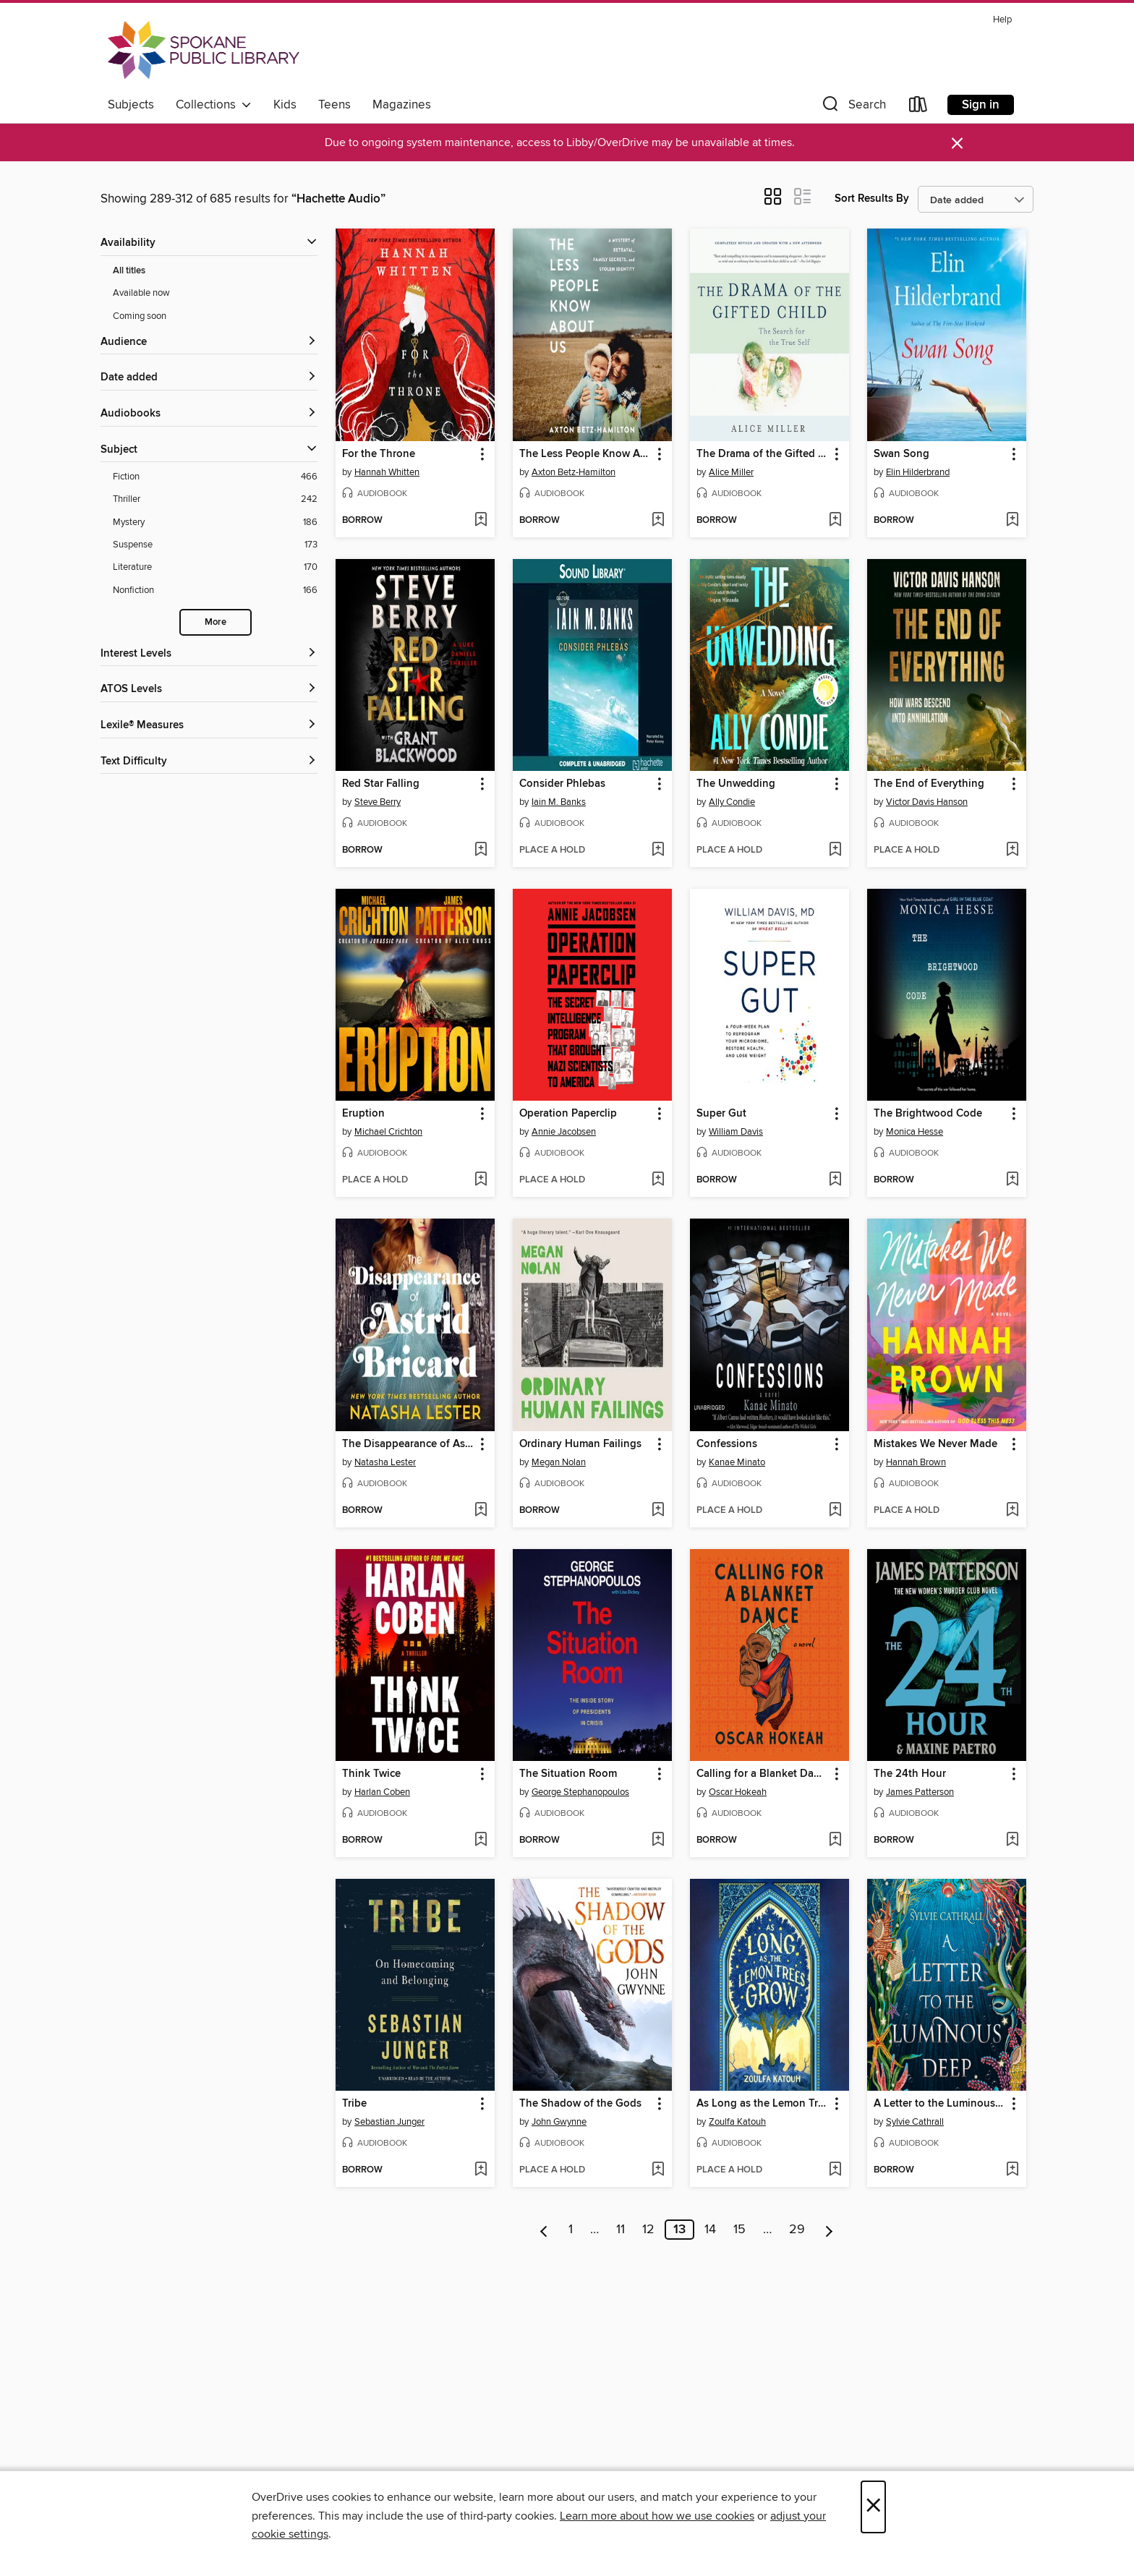  Describe the element at coordinates (762, 454) in the screenshot. I see `The Drama of the Gifted Child [link]` at that location.